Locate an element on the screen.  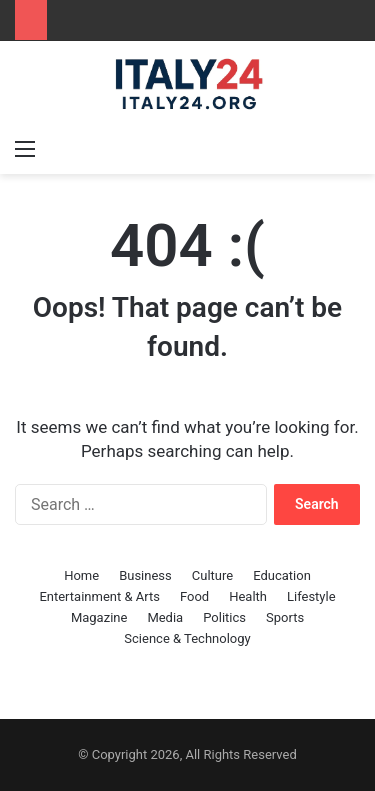
Home is located at coordinates (81, 575).